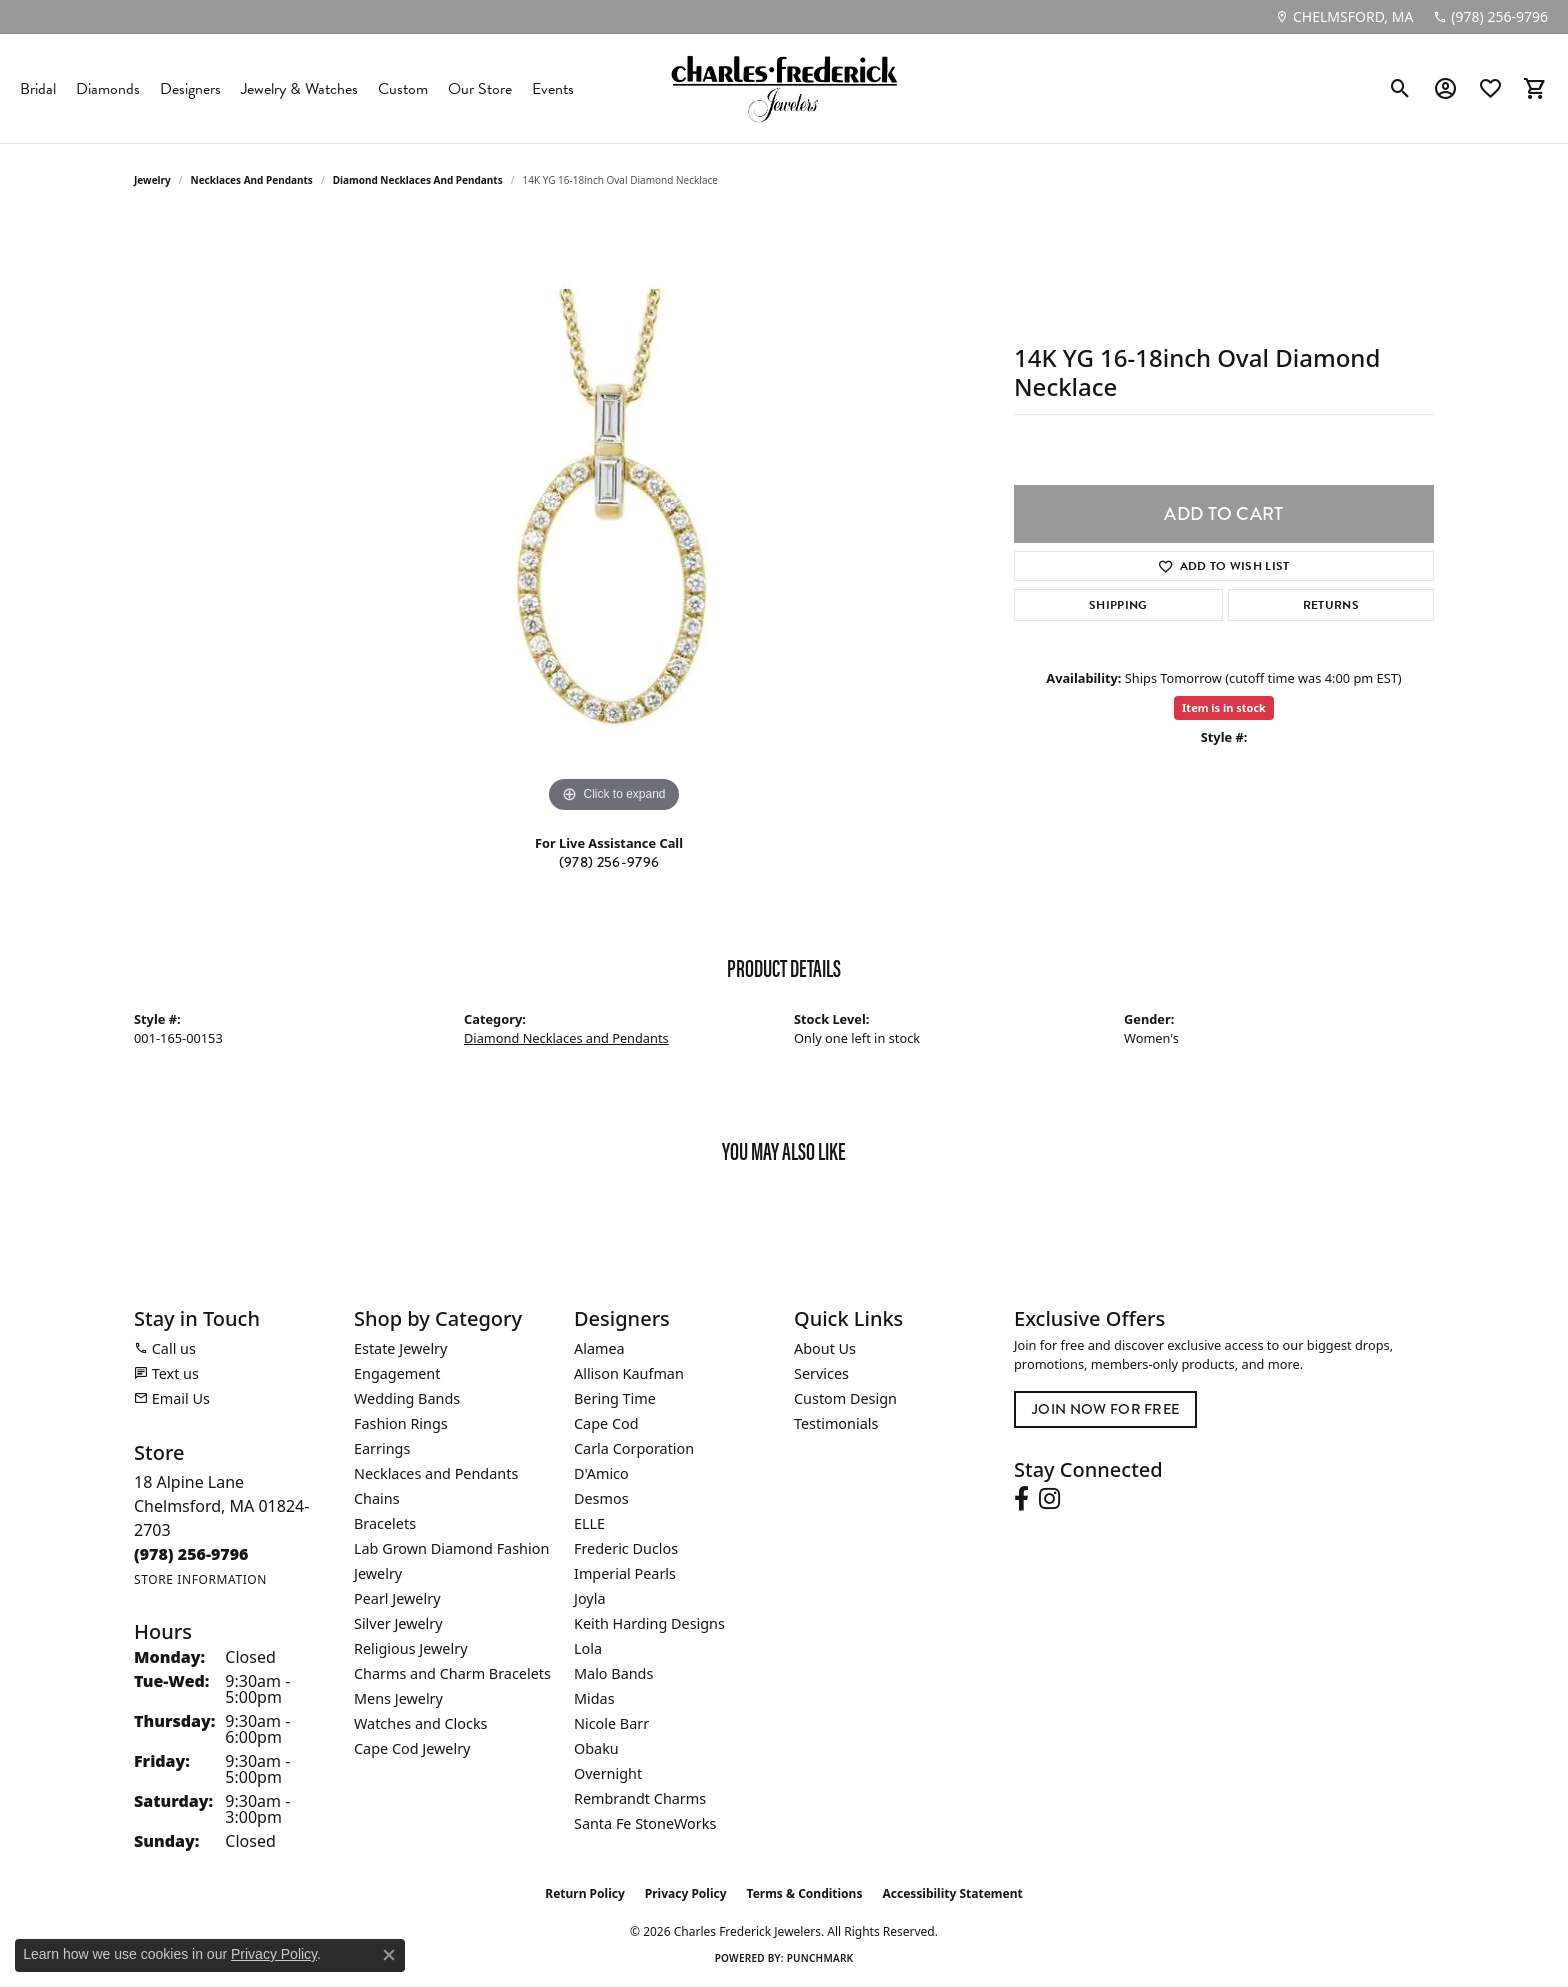 The image size is (1568, 1987). What do you see at coordinates (613, 1673) in the screenshot?
I see `Malo Bands [menuitem]` at bounding box center [613, 1673].